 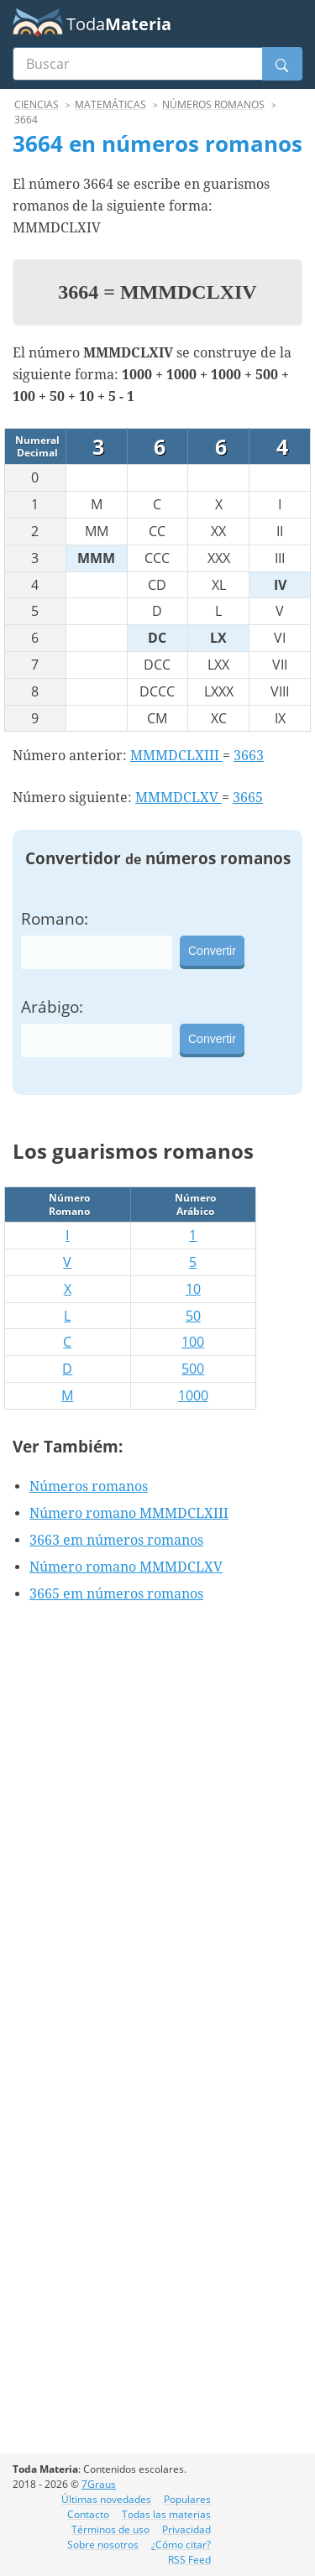 I want to click on 3665 em números romanos, so click(x=116, y=1594).